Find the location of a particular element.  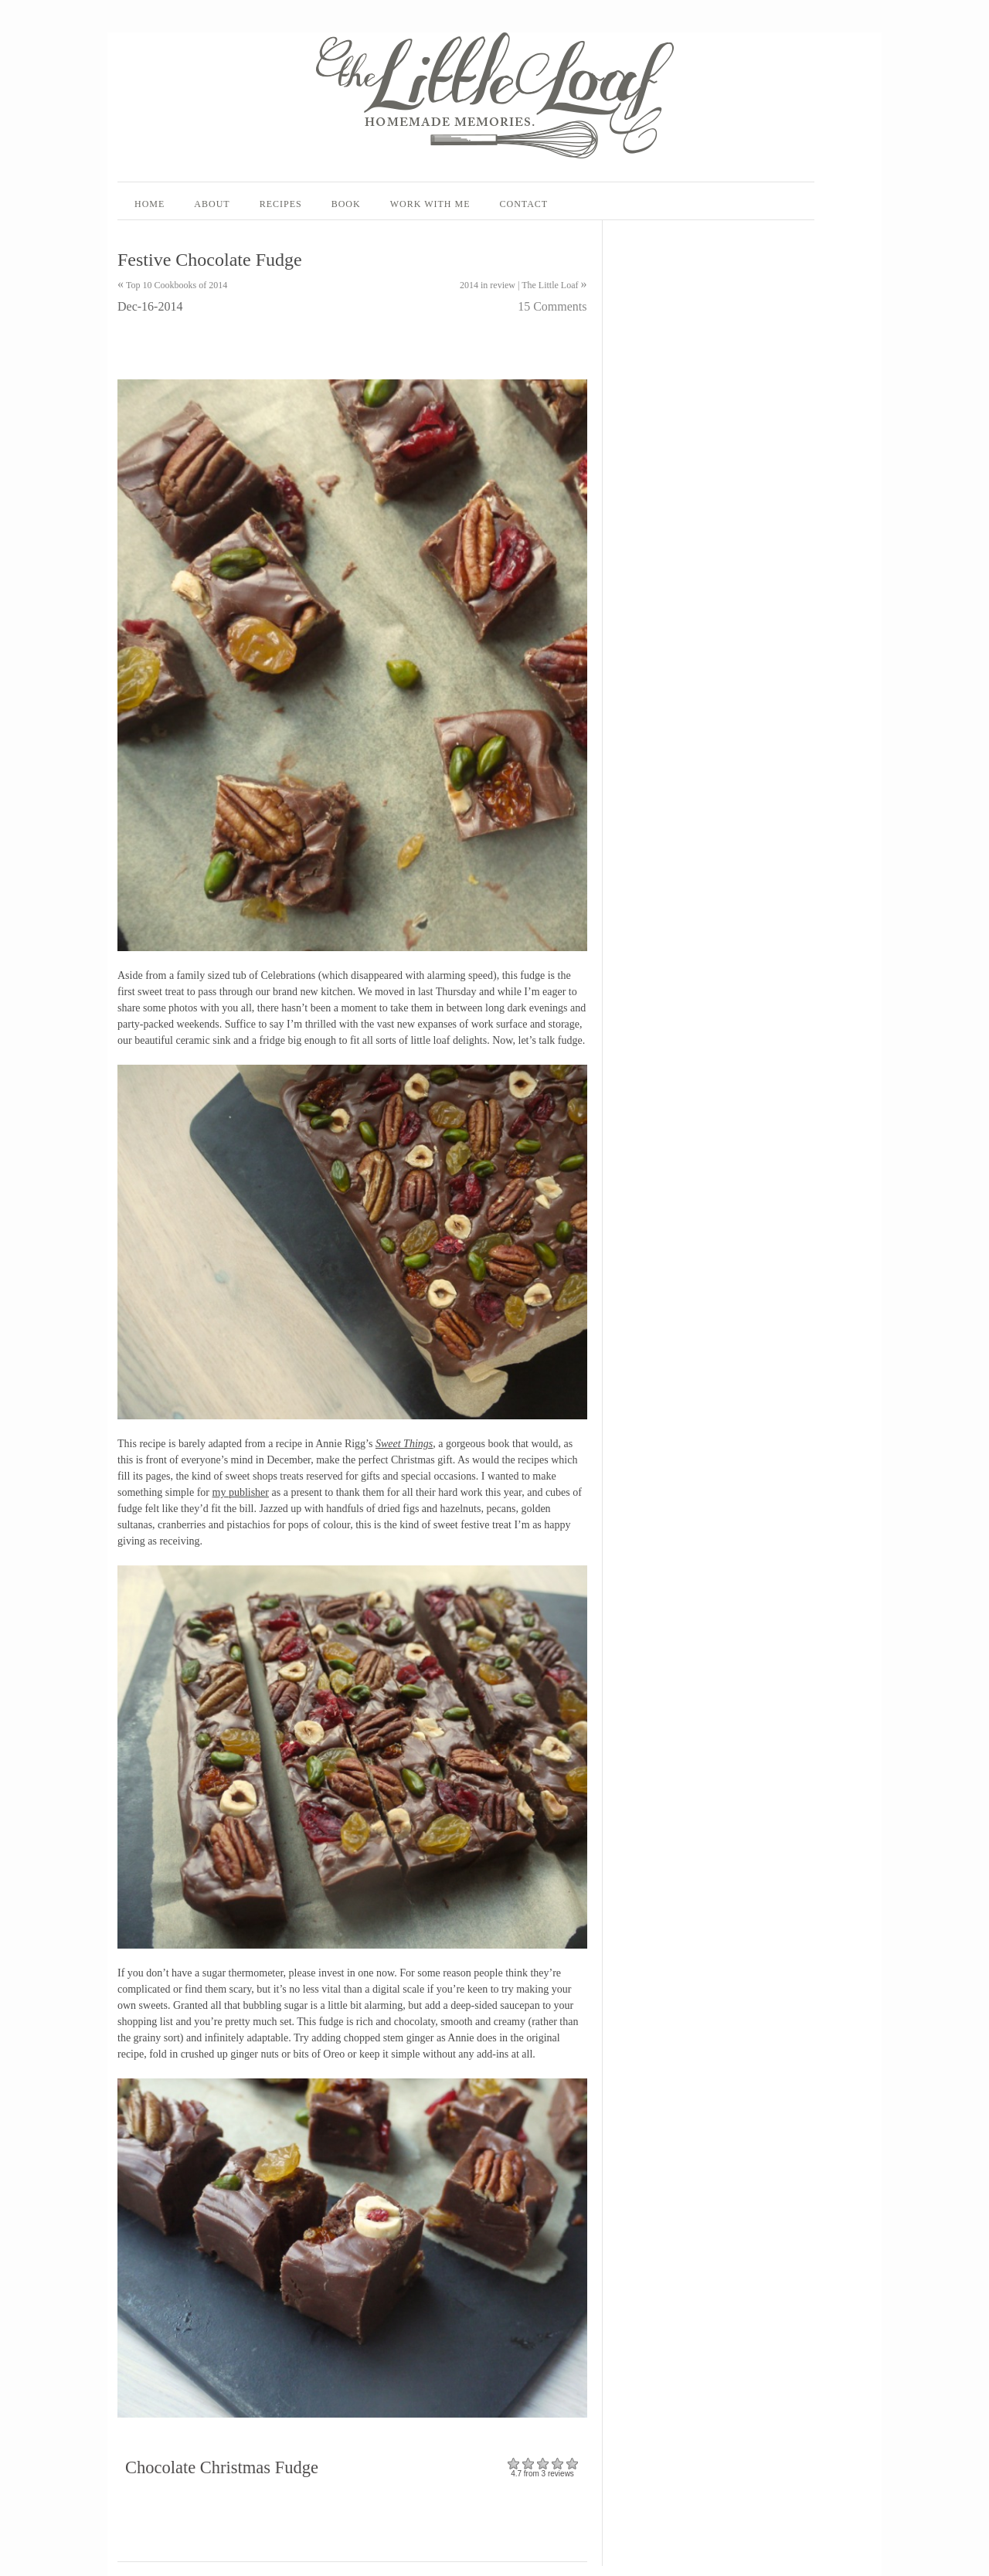

2014 in review | The Little Loaf is located at coordinates (519, 285).